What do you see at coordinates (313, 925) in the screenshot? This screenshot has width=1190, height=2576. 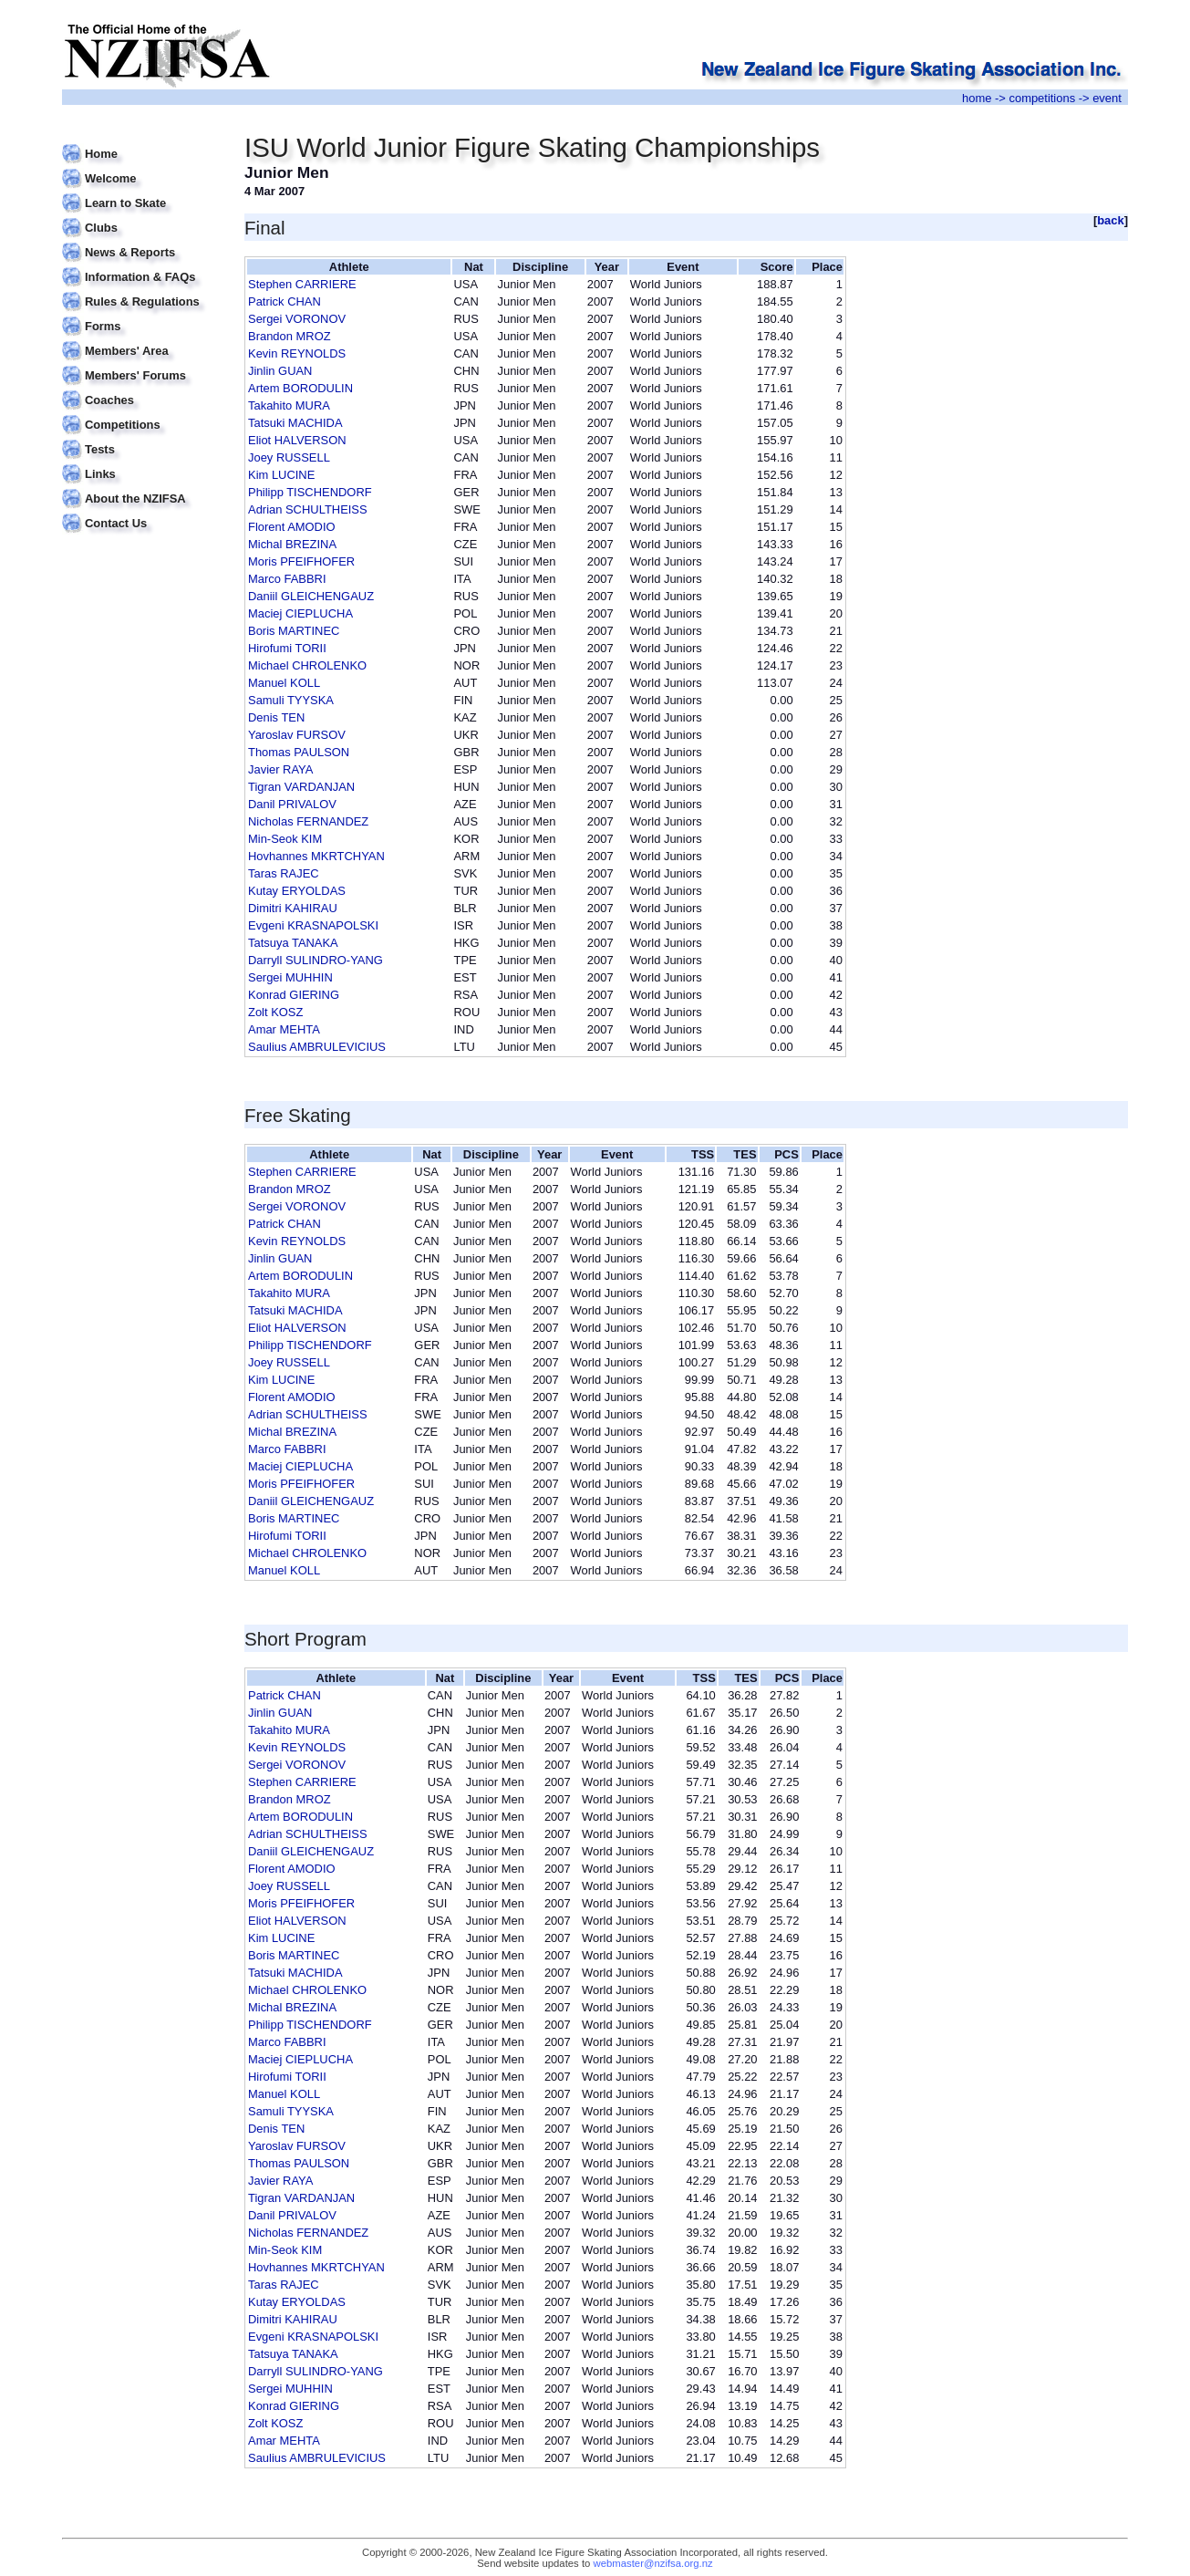 I see `Evgeni KRASNAPOLSKI` at bounding box center [313, 925].